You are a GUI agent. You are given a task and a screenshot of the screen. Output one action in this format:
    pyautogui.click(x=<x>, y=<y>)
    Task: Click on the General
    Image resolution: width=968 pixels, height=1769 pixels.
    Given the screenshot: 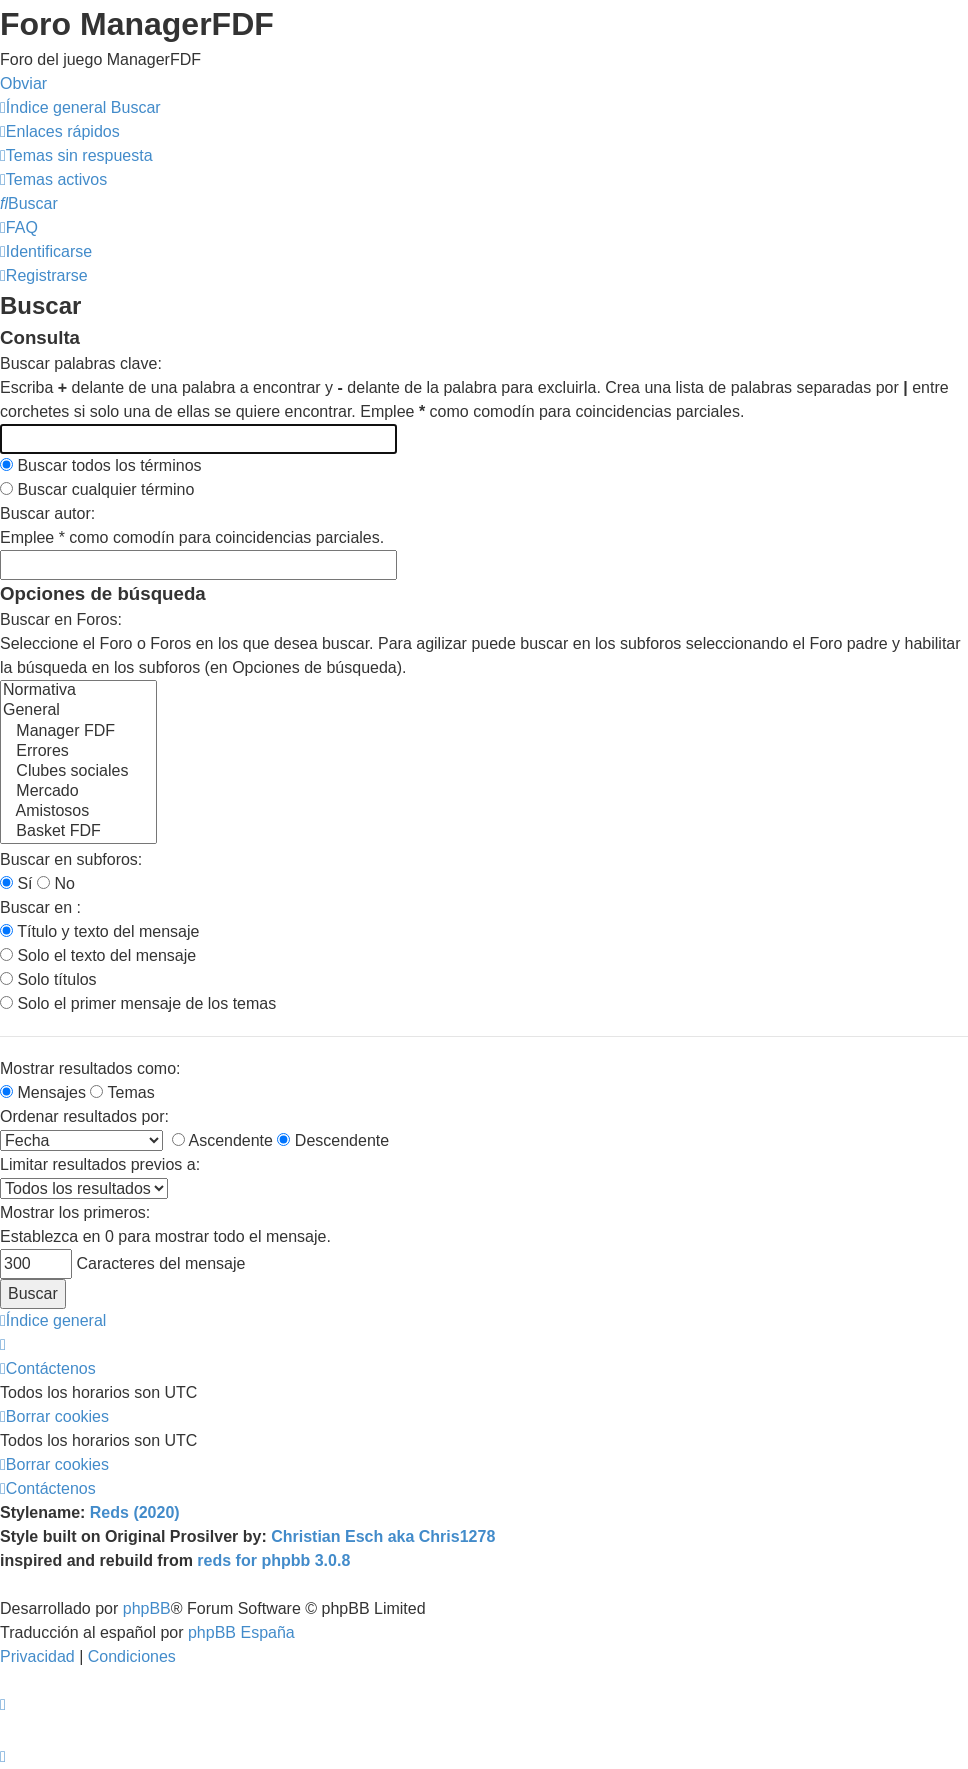 What is the action you would take?
    pyautogui.click(x=78, y=711)
    